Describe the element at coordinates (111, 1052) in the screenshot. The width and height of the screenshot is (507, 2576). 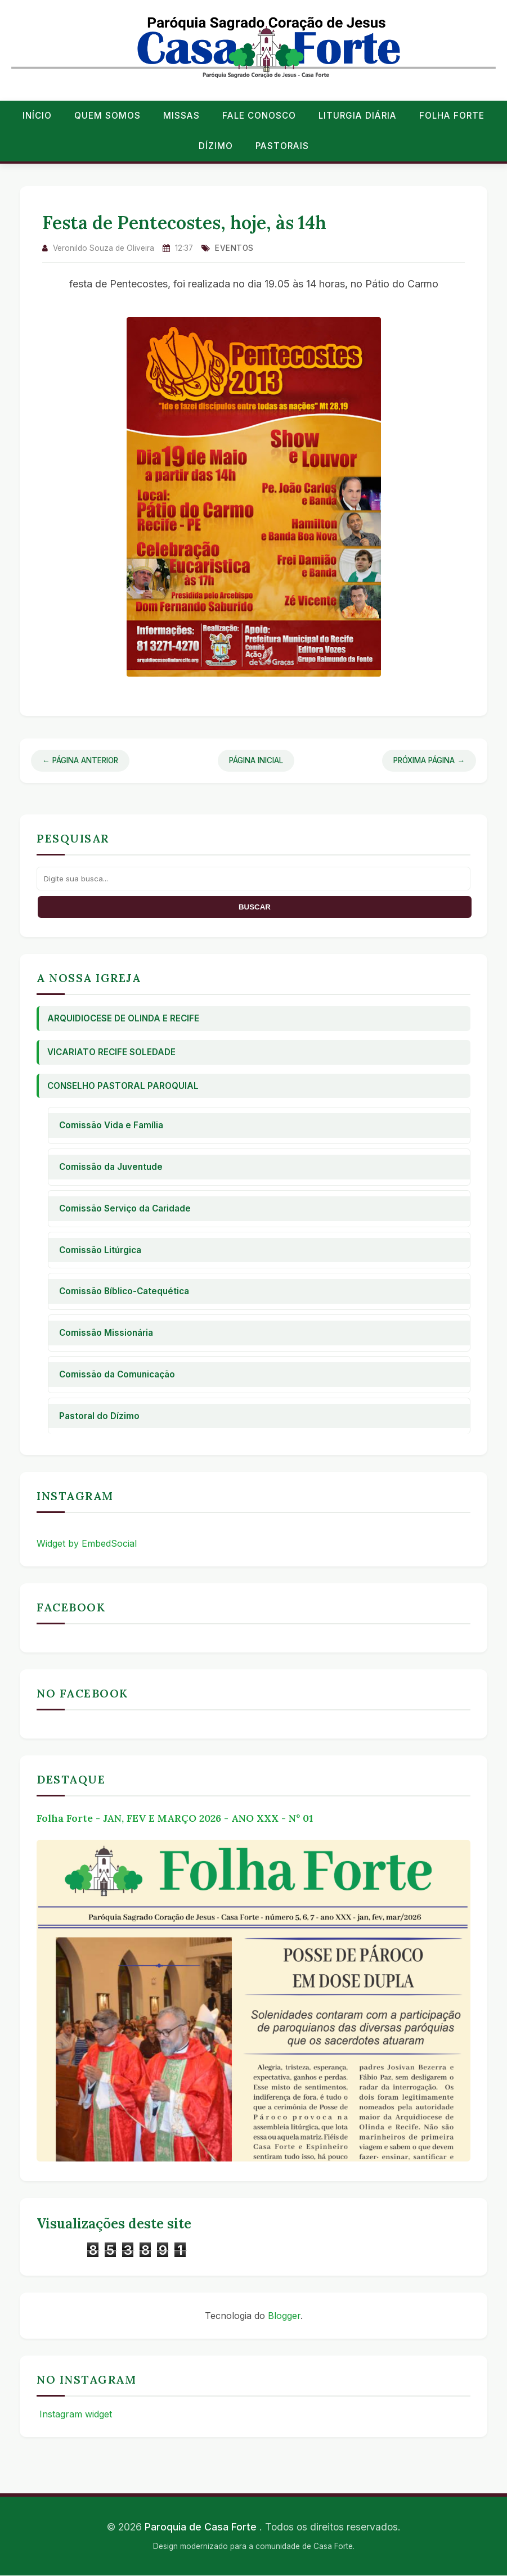
I see `Vicariato Recife Soledade` at that location.